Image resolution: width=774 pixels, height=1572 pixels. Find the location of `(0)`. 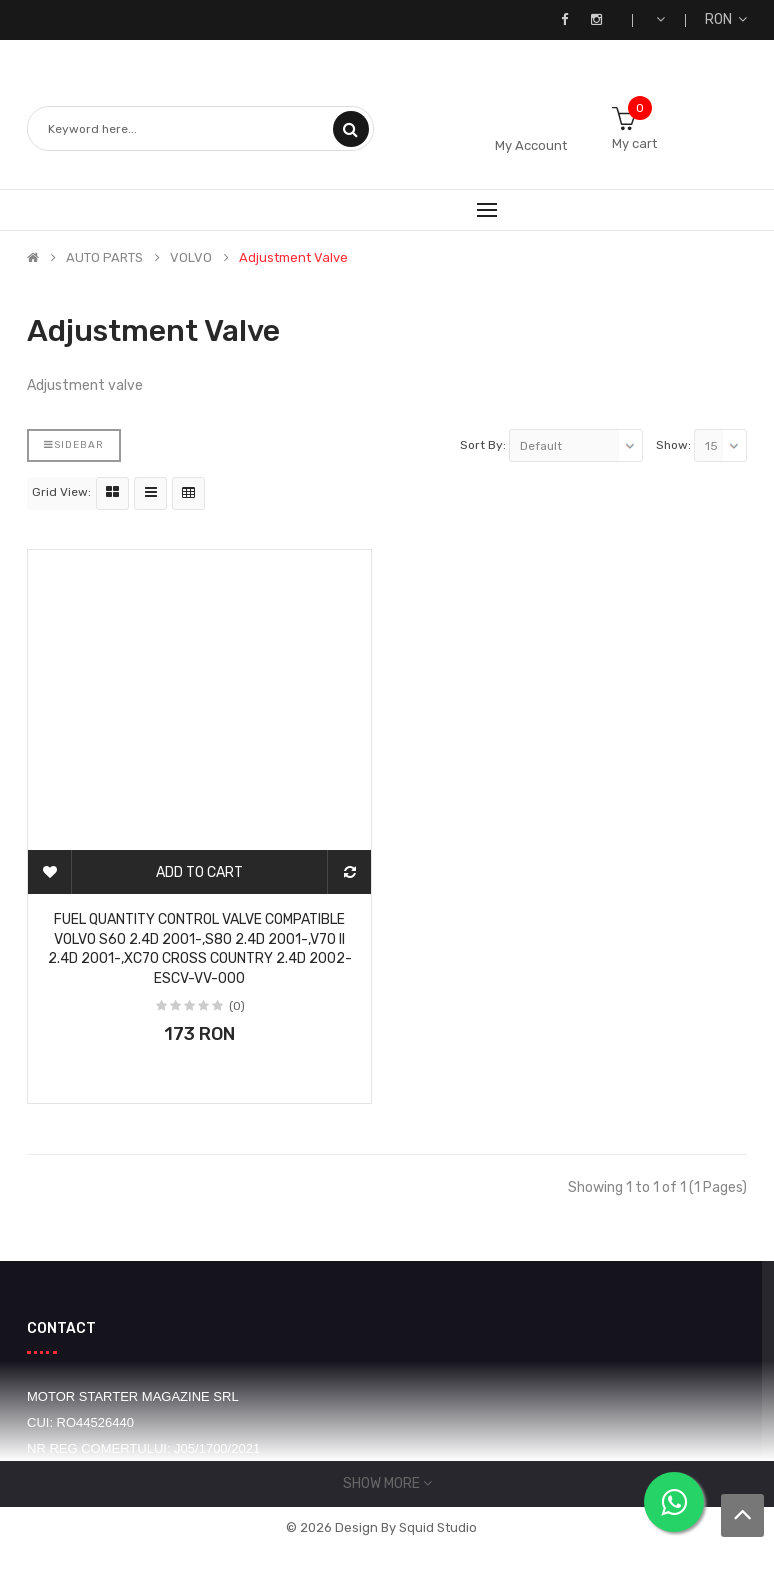

(0) is located at coordinates (237, 1006).